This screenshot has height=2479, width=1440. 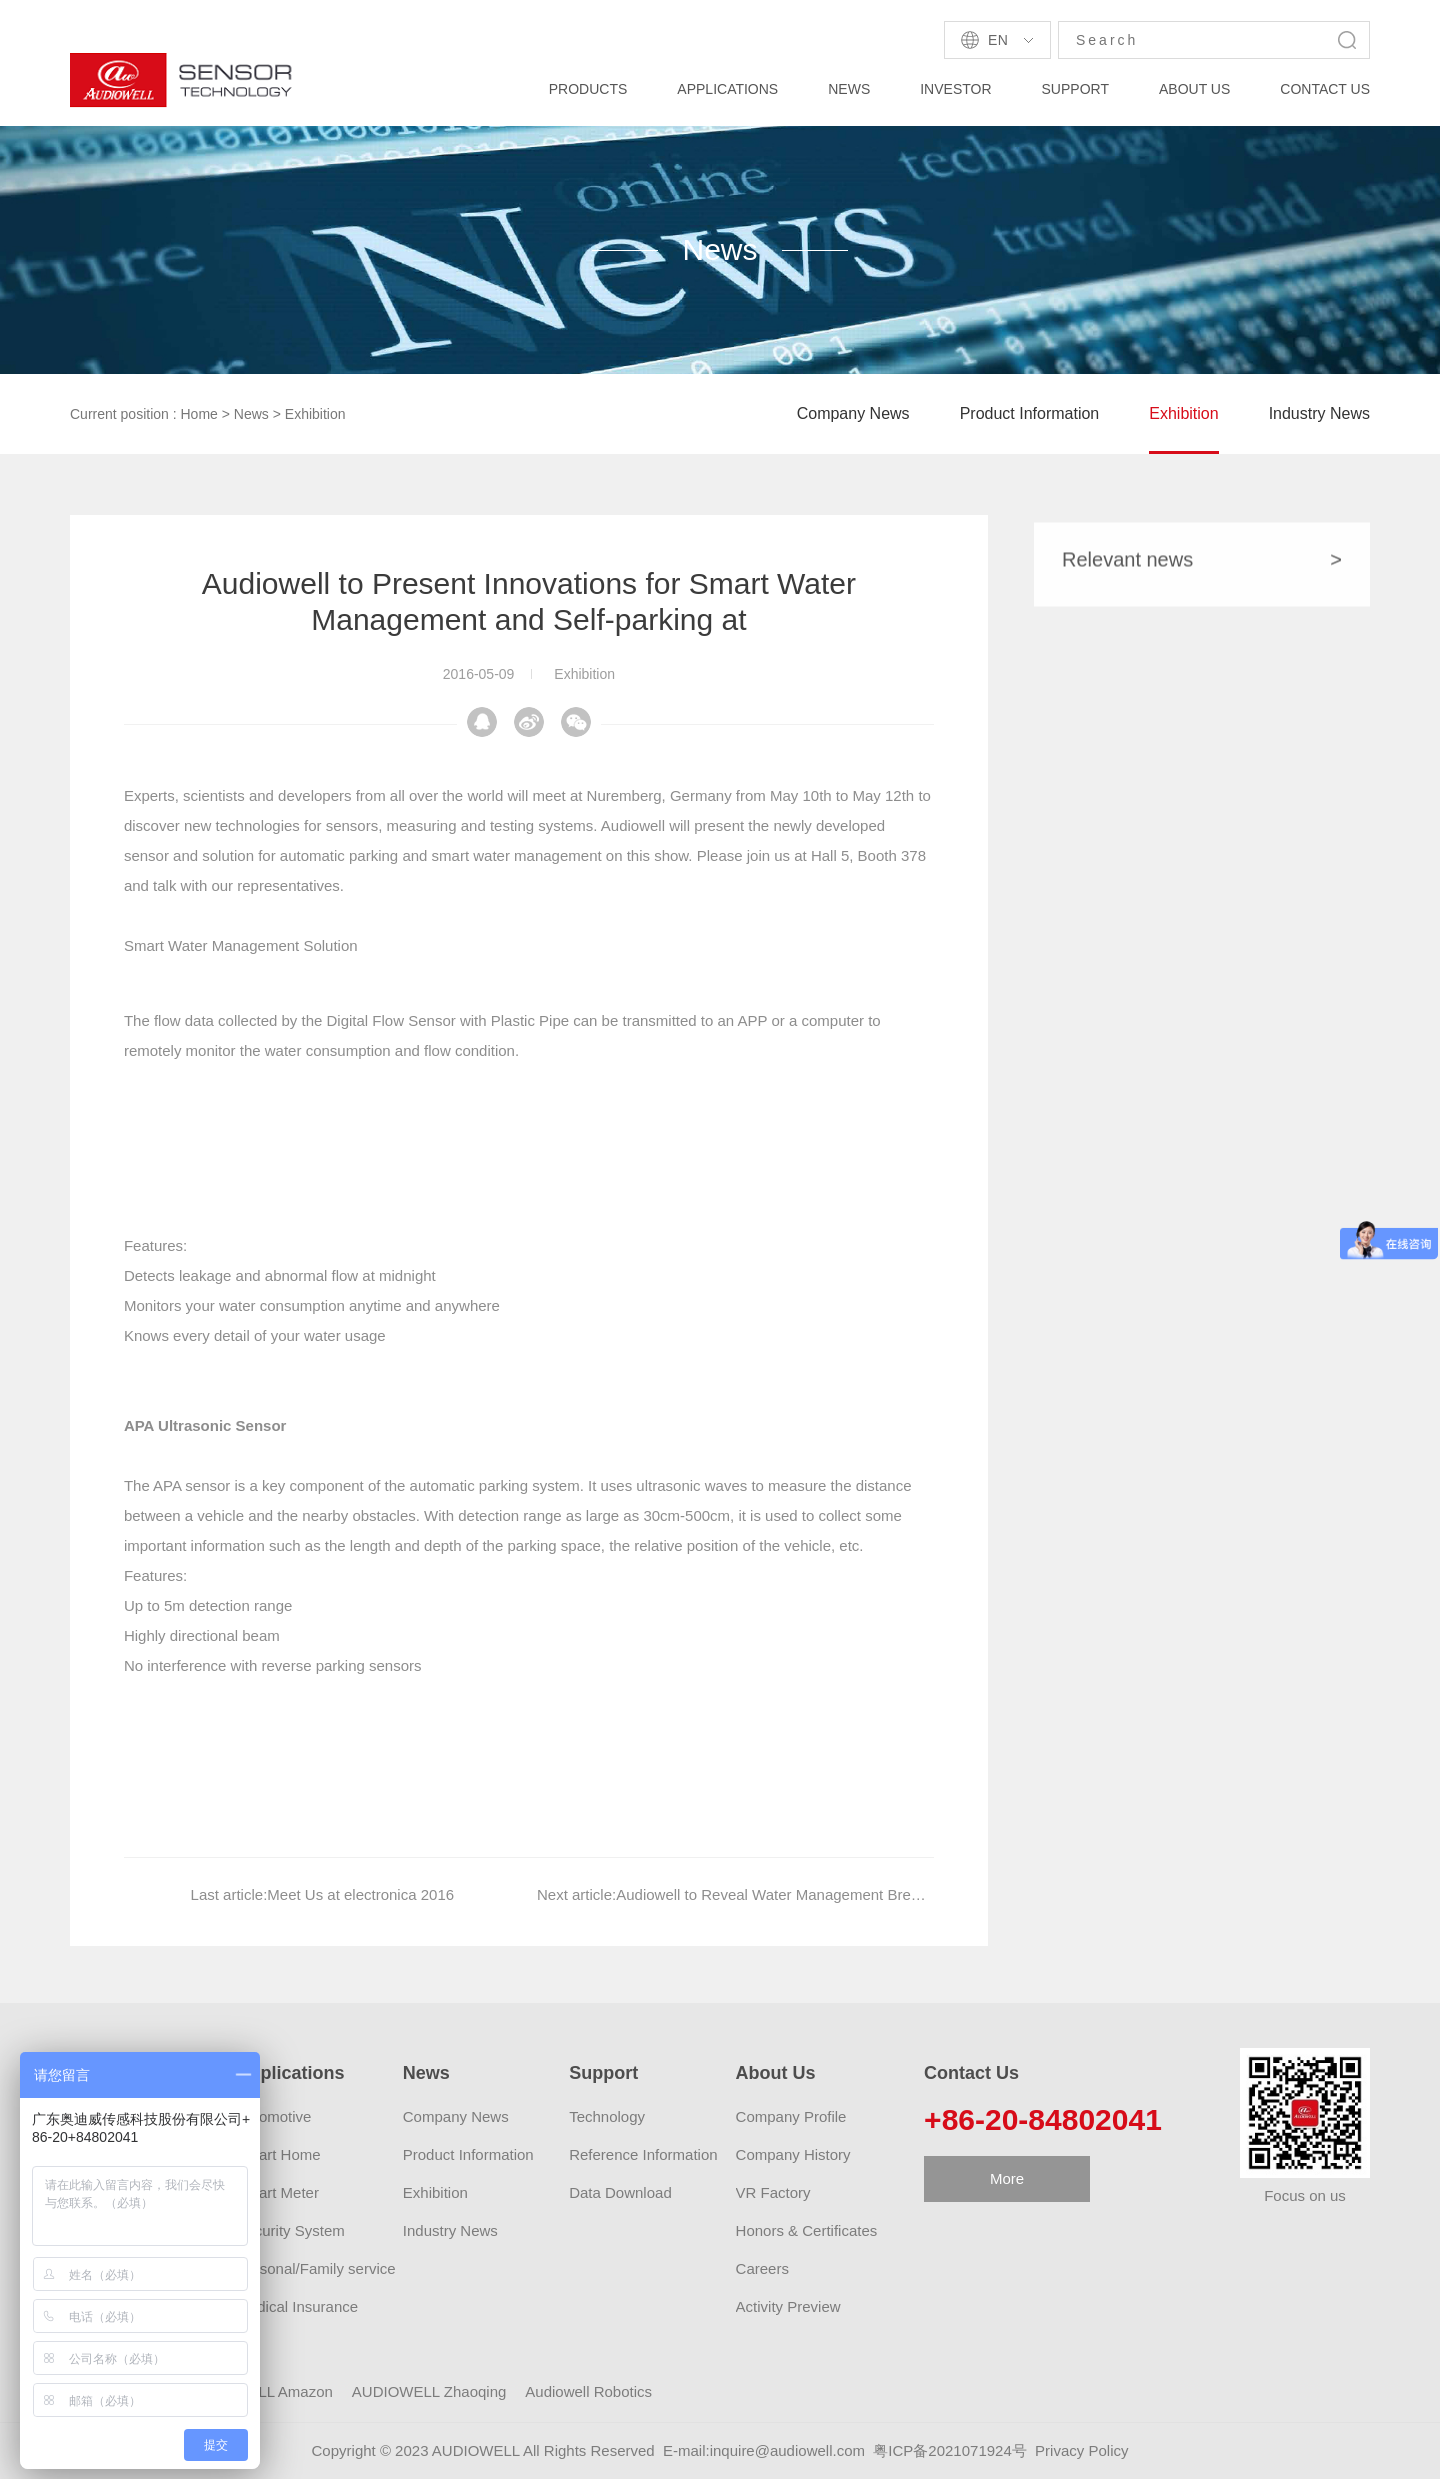 What do you see at coordinates (199, 414) in the screenshot?
I see `Home` at bounding box center [199, 414].